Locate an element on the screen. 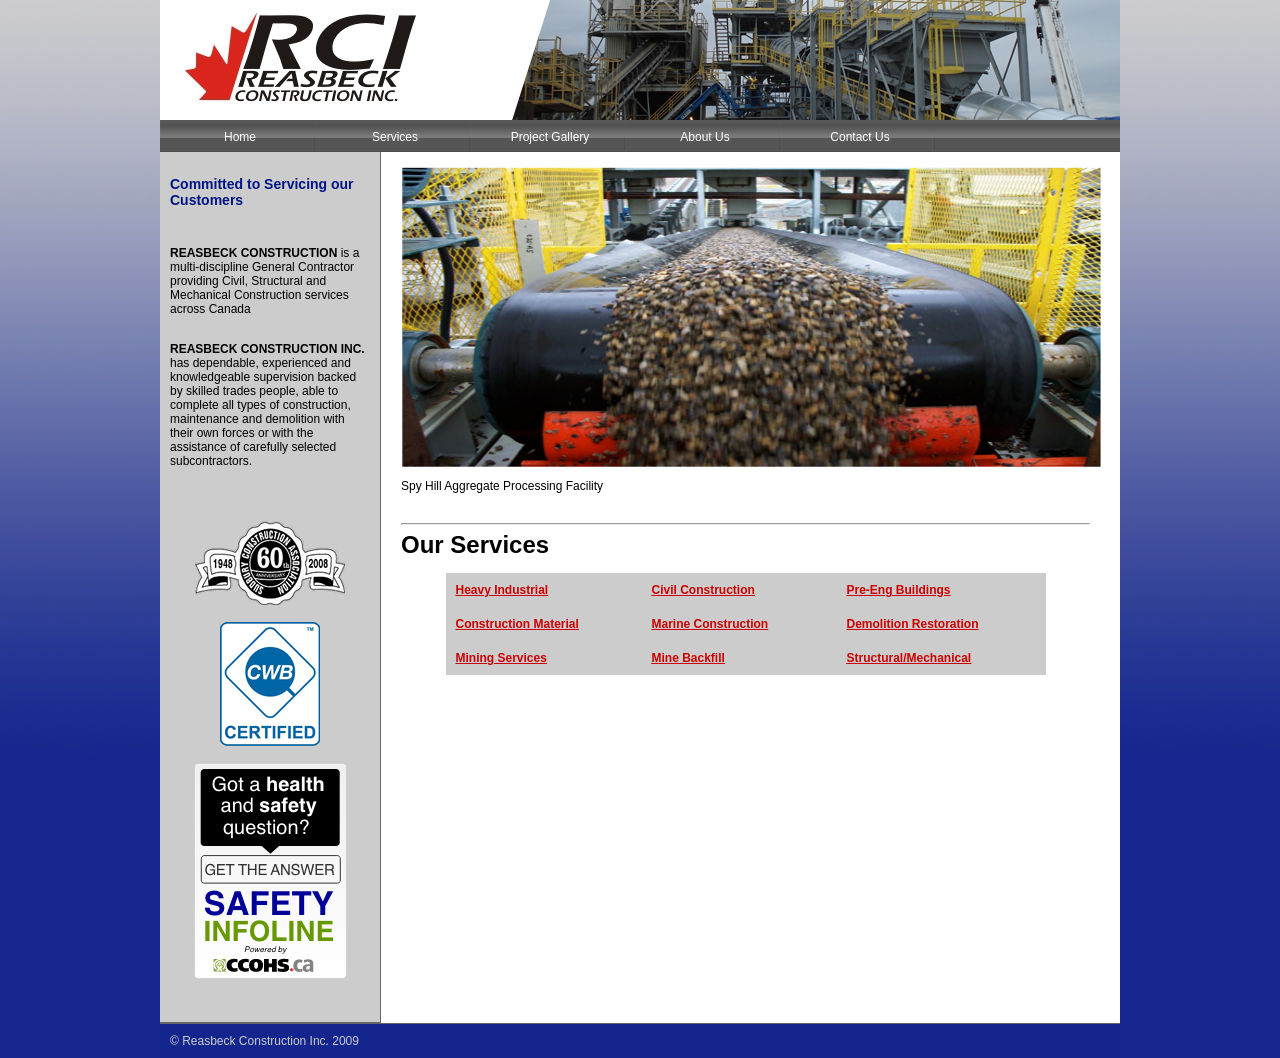  Demolition Restoration is located at coordinates (913, 624).